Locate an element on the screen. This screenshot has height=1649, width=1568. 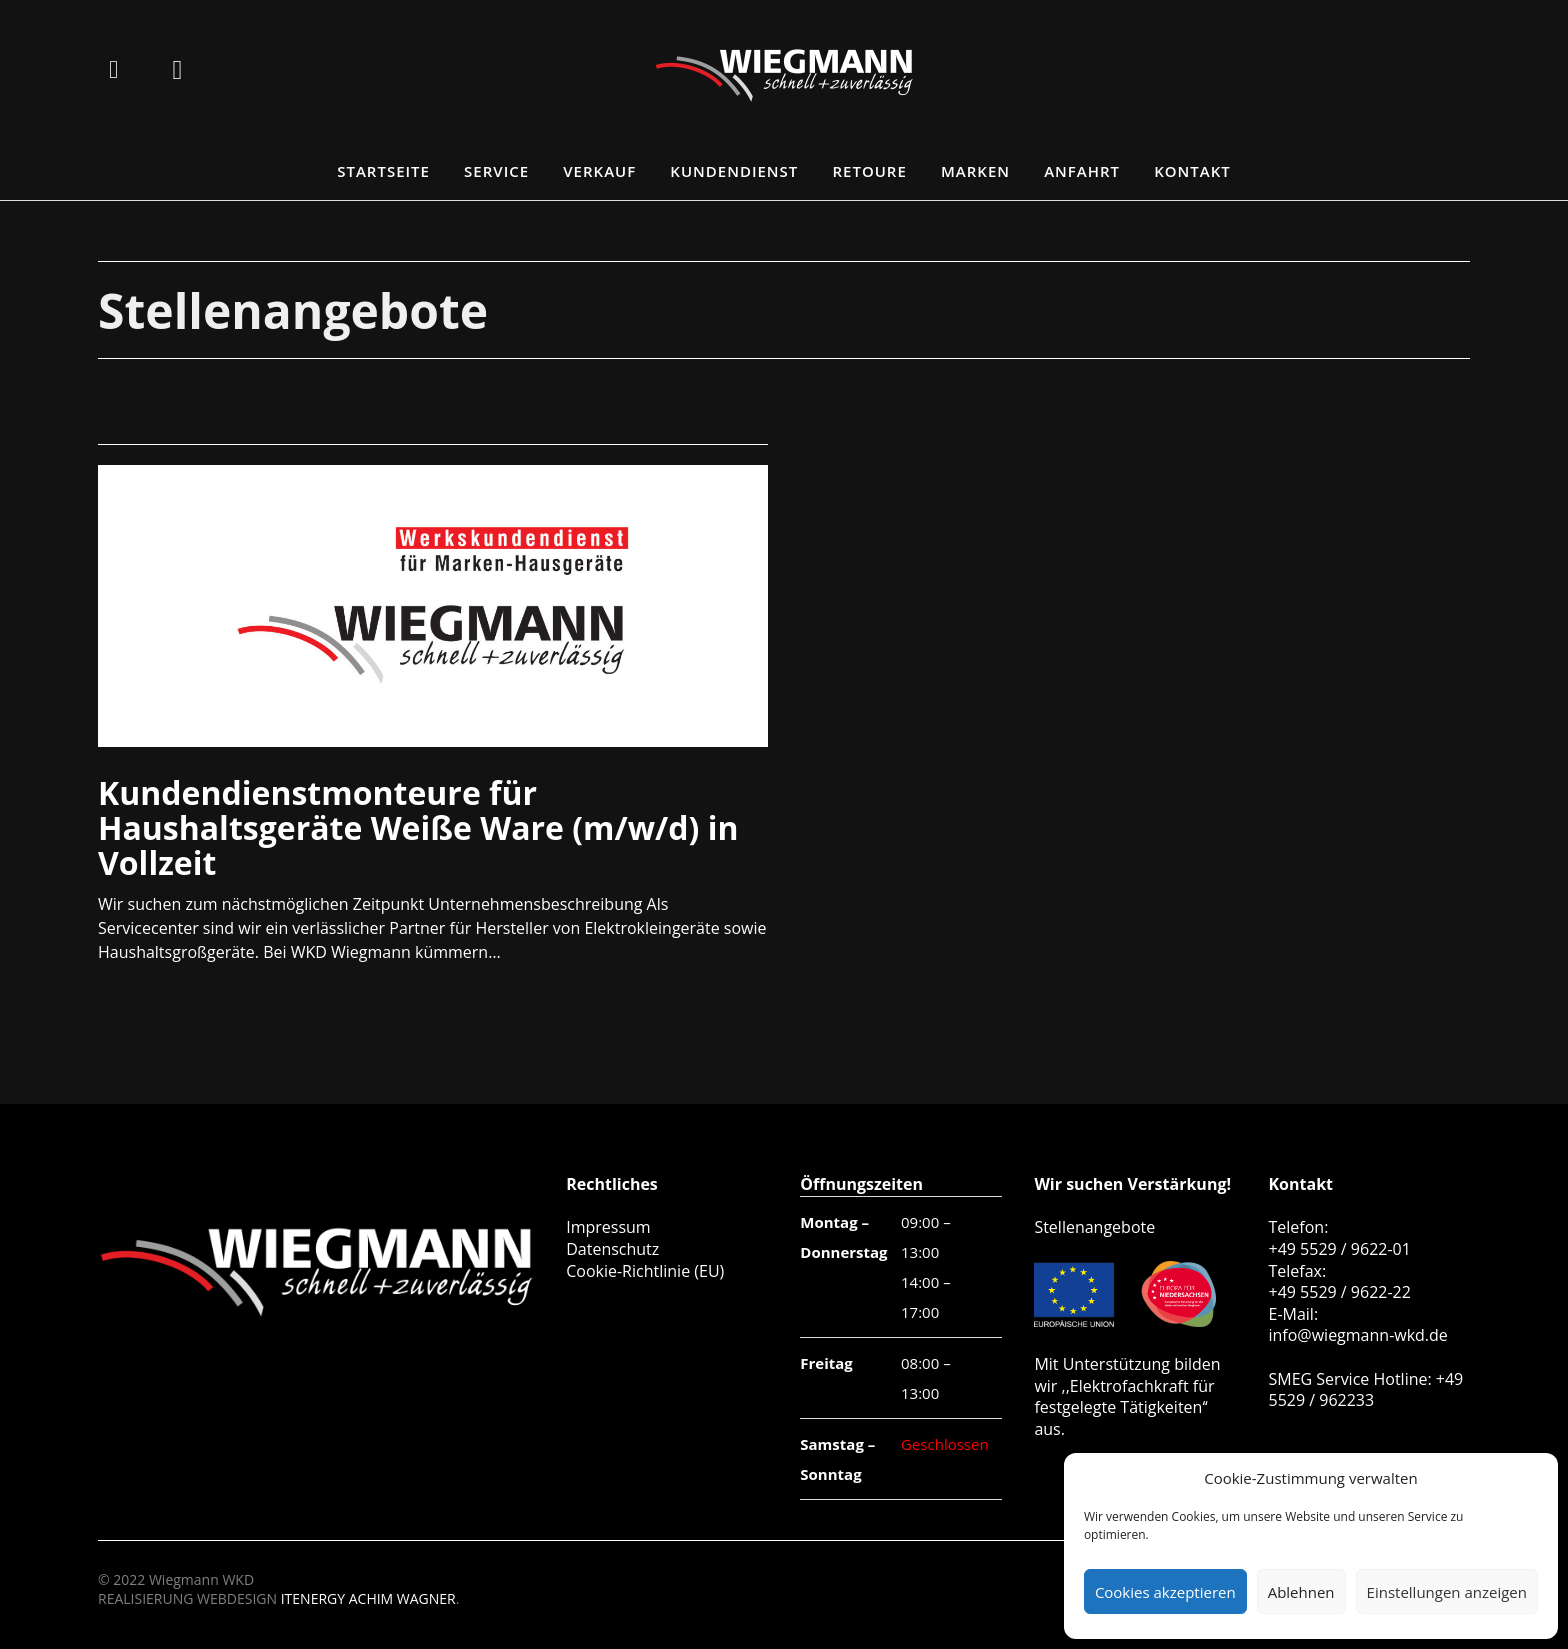
Kontakt is located at coordinates (1192, 171).